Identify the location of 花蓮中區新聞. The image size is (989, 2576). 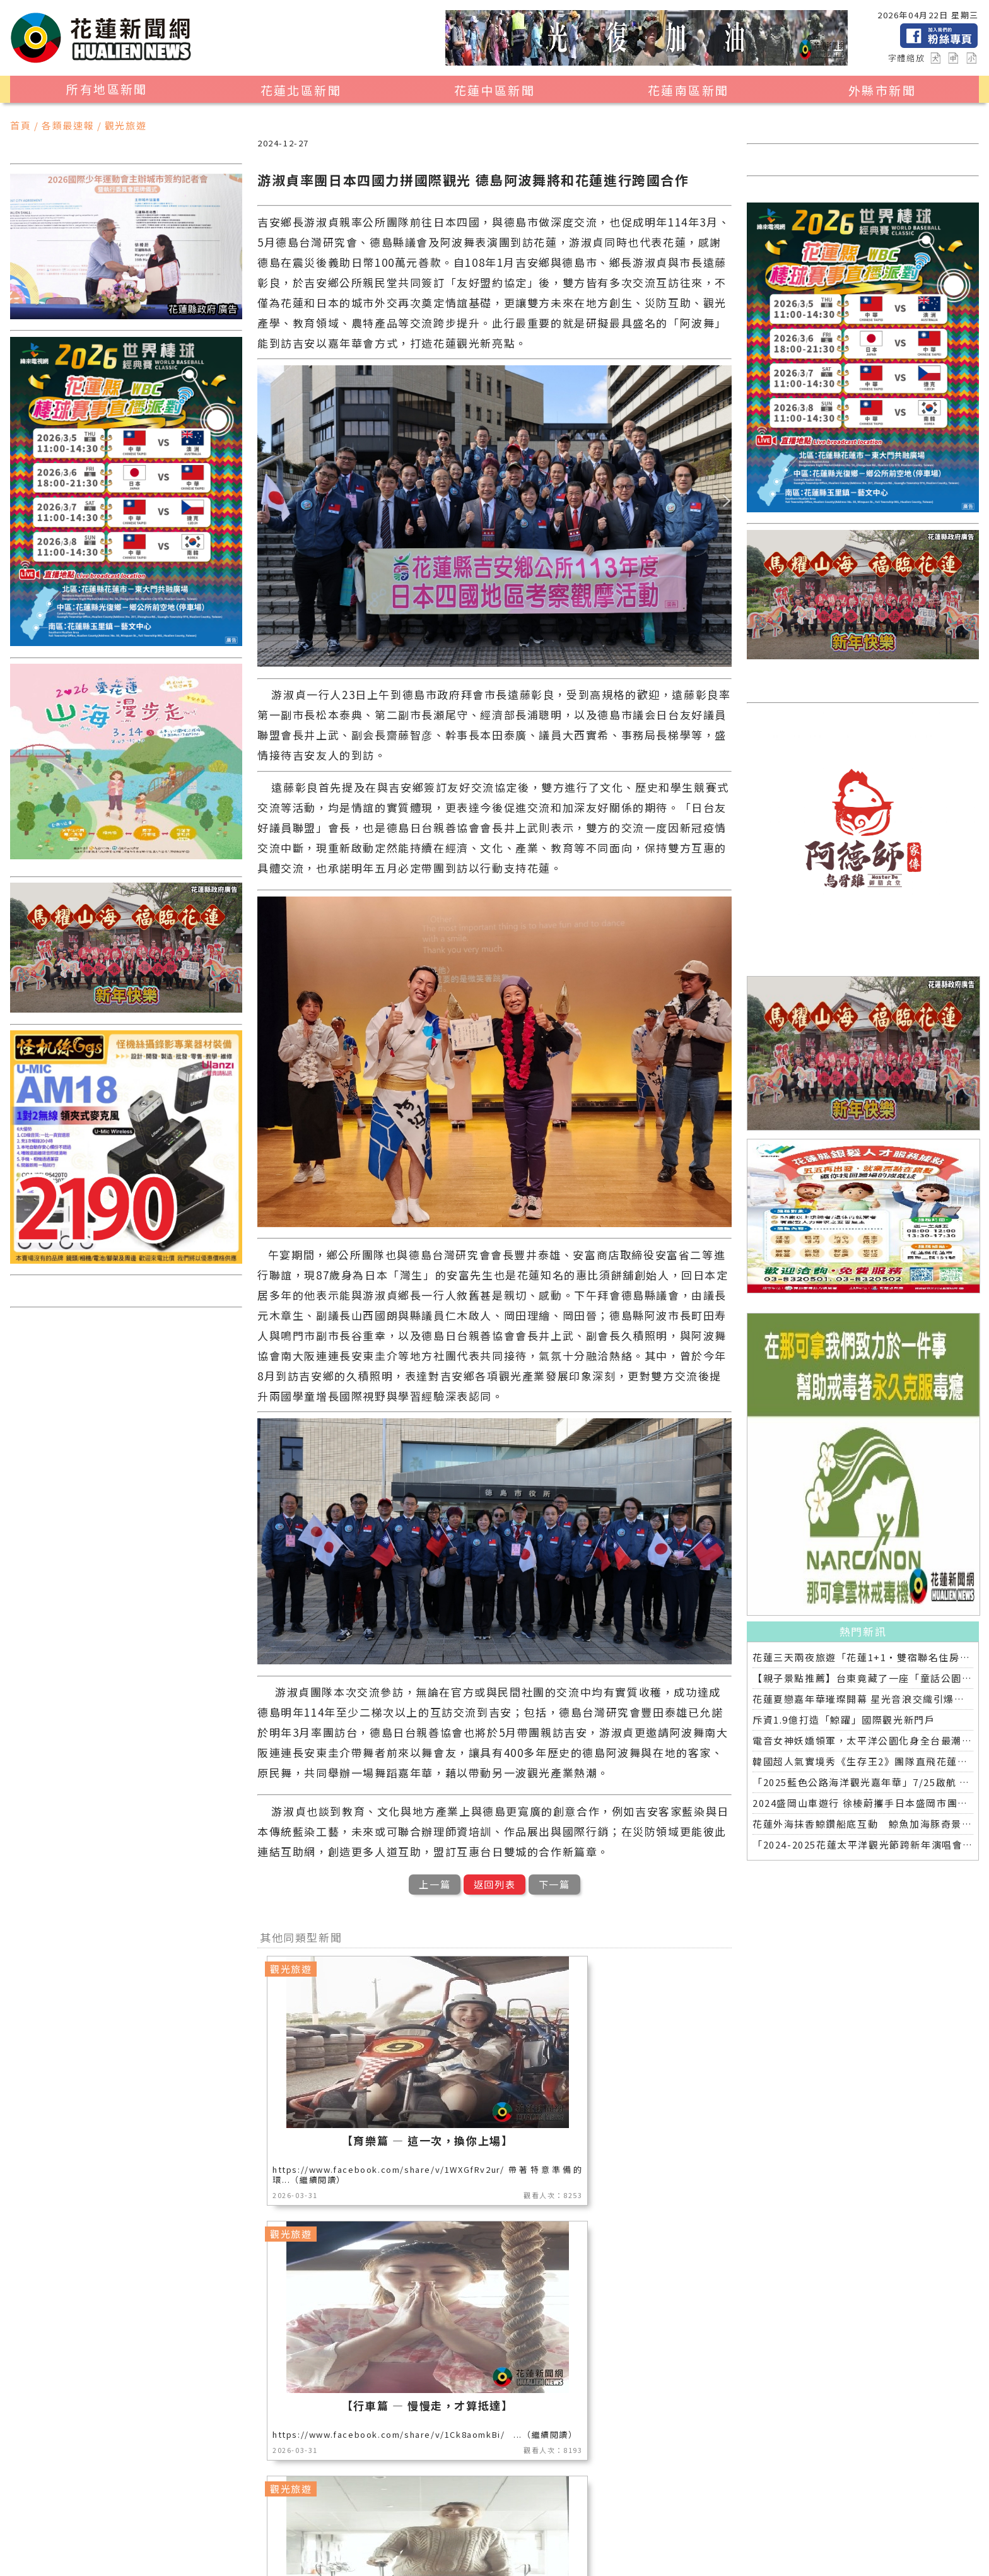
(494, 90).